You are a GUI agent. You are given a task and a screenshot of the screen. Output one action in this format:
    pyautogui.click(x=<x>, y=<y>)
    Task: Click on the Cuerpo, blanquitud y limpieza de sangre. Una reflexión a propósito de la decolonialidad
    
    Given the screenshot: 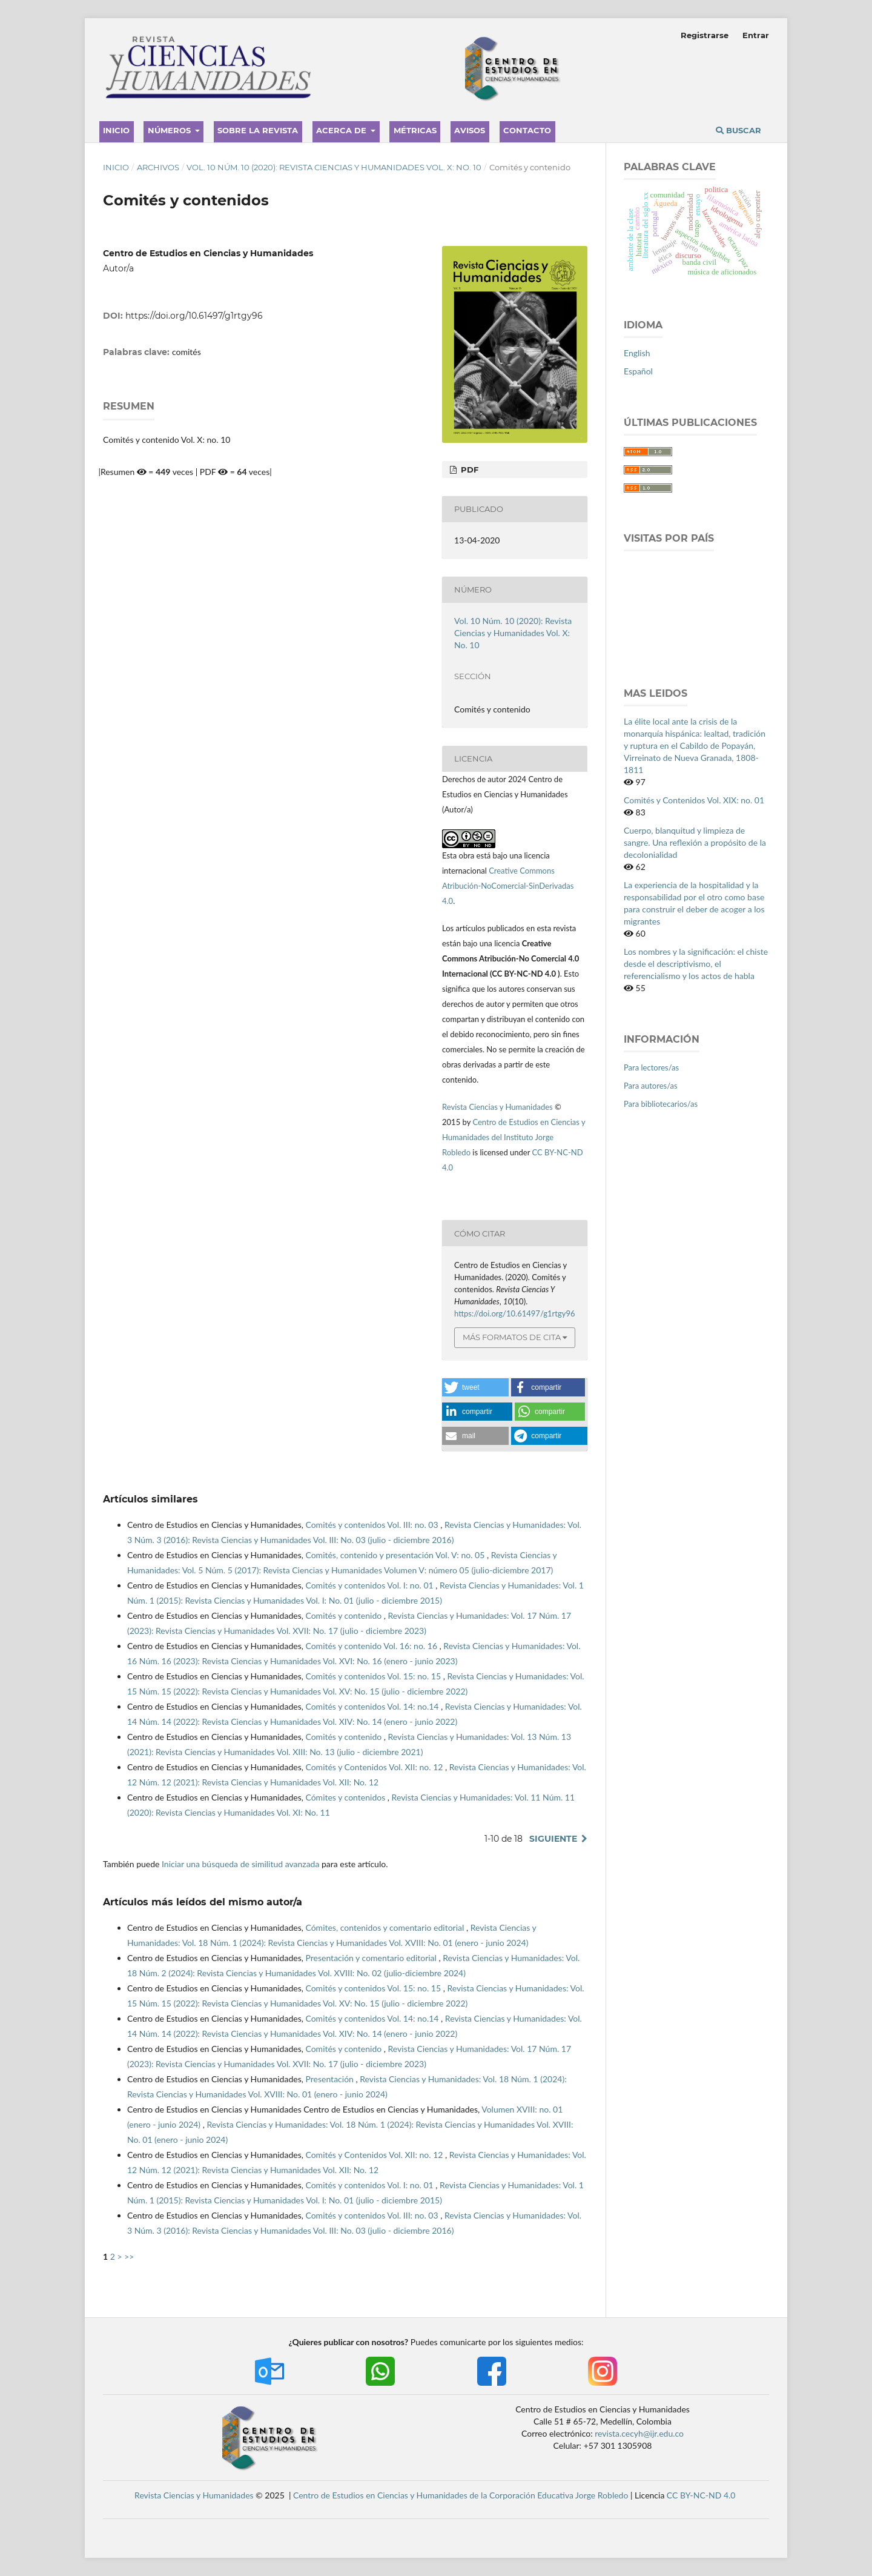 What is the action you would take?
    pyautogui.click(x=695, y=842)
    